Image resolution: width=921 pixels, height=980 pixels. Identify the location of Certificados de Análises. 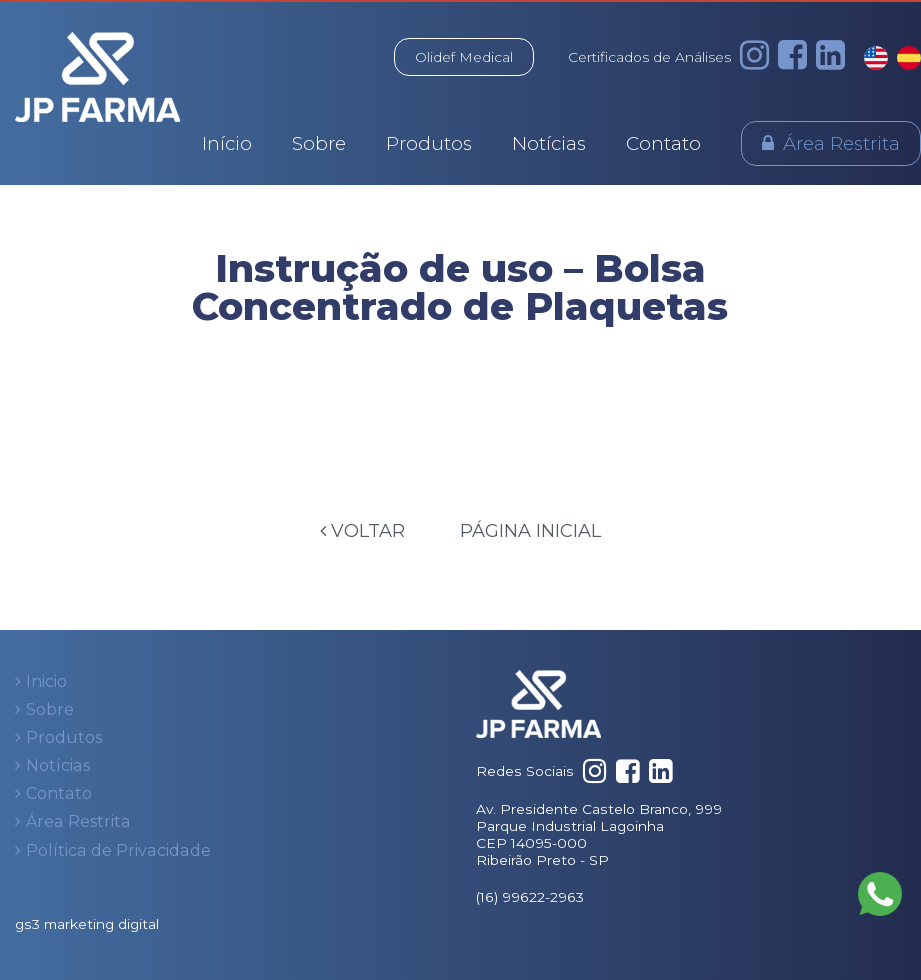
(649, 57).